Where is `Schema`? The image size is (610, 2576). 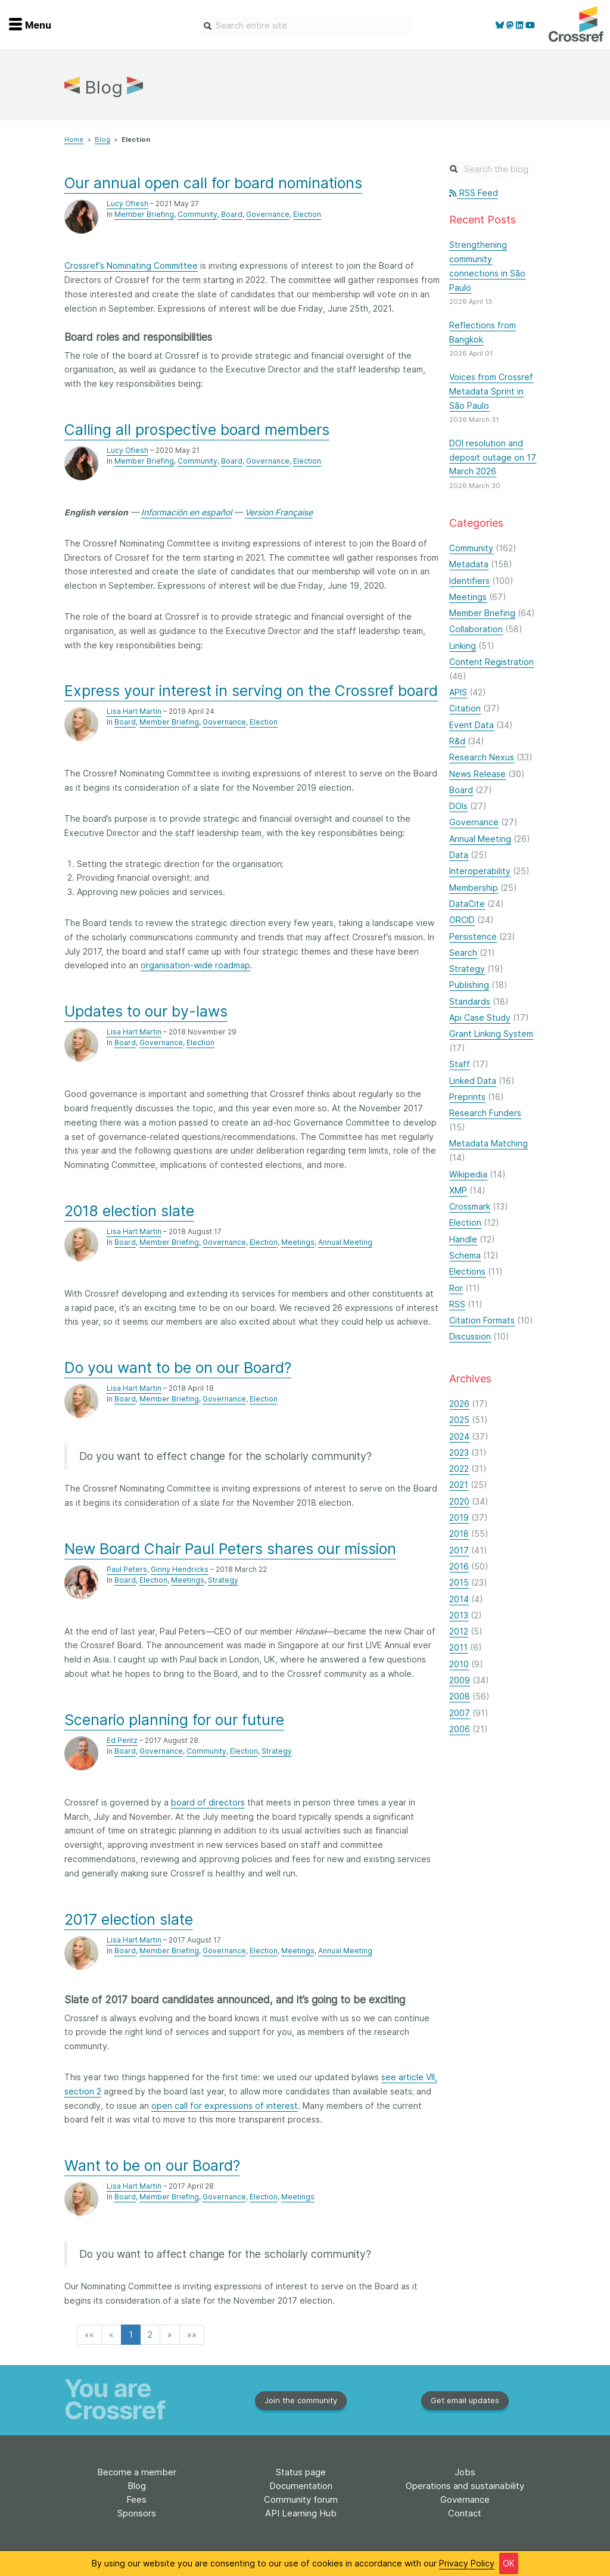 Schema is located at coordinates (465, 1255).